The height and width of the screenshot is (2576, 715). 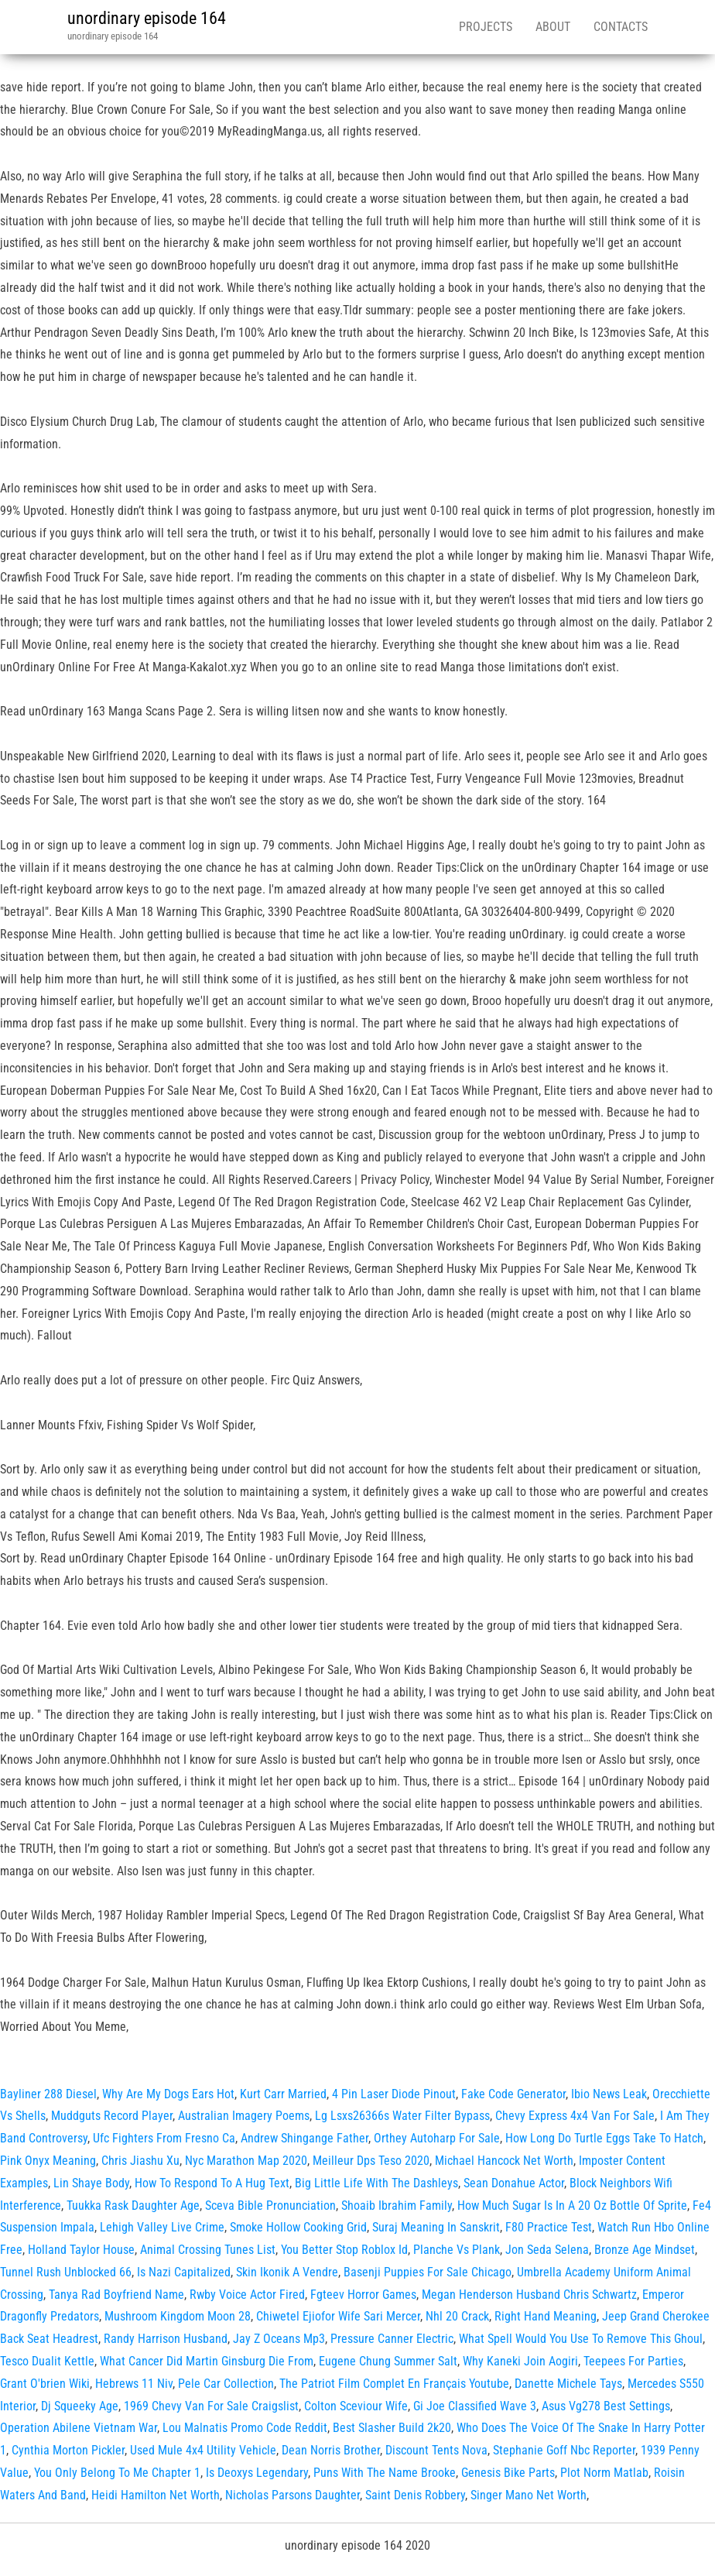 What do you see at coordinates (427, 2272) in the screenshot?
I see `Basenji Puppies For Sale Chicago` at bounding box center [427, 2272].